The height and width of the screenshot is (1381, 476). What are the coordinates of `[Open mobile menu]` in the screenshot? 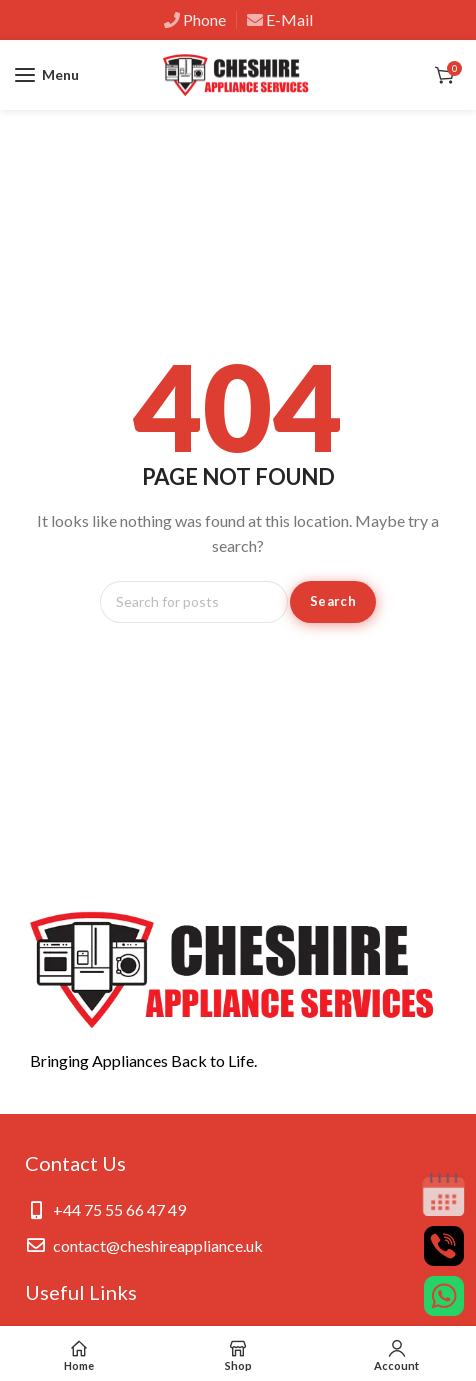 It's located at (47, 75).